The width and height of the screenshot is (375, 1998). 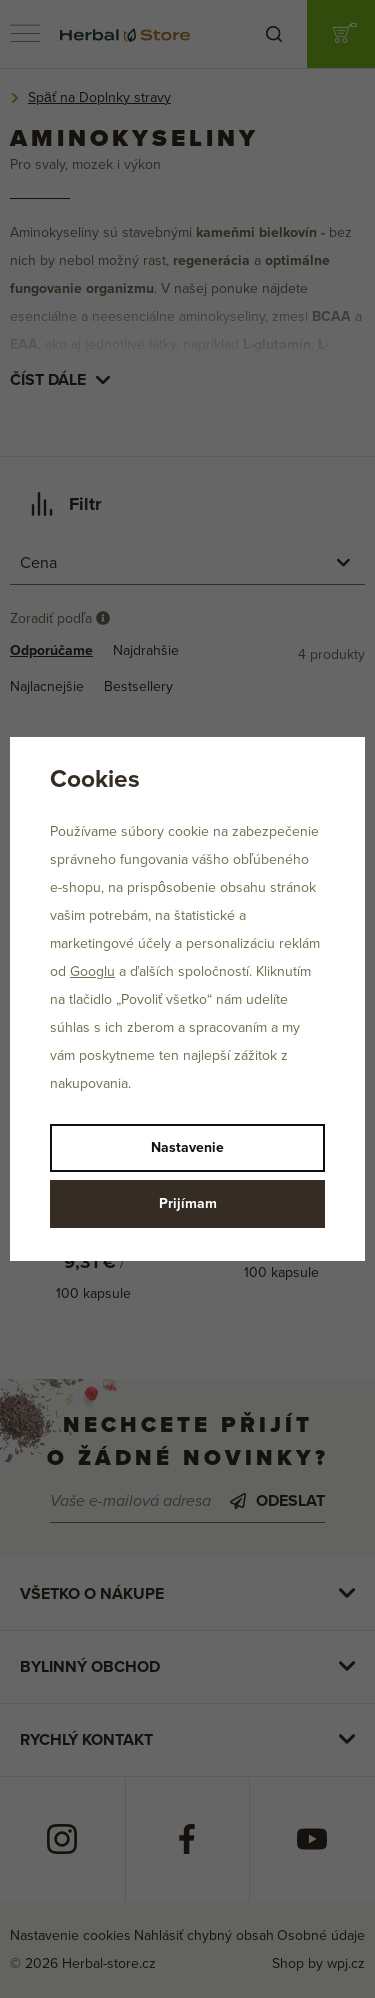 What do you see at coordinates (188, 1203) in the screenshot?
I see `Prijímam` at bounding box center [188, 1203].